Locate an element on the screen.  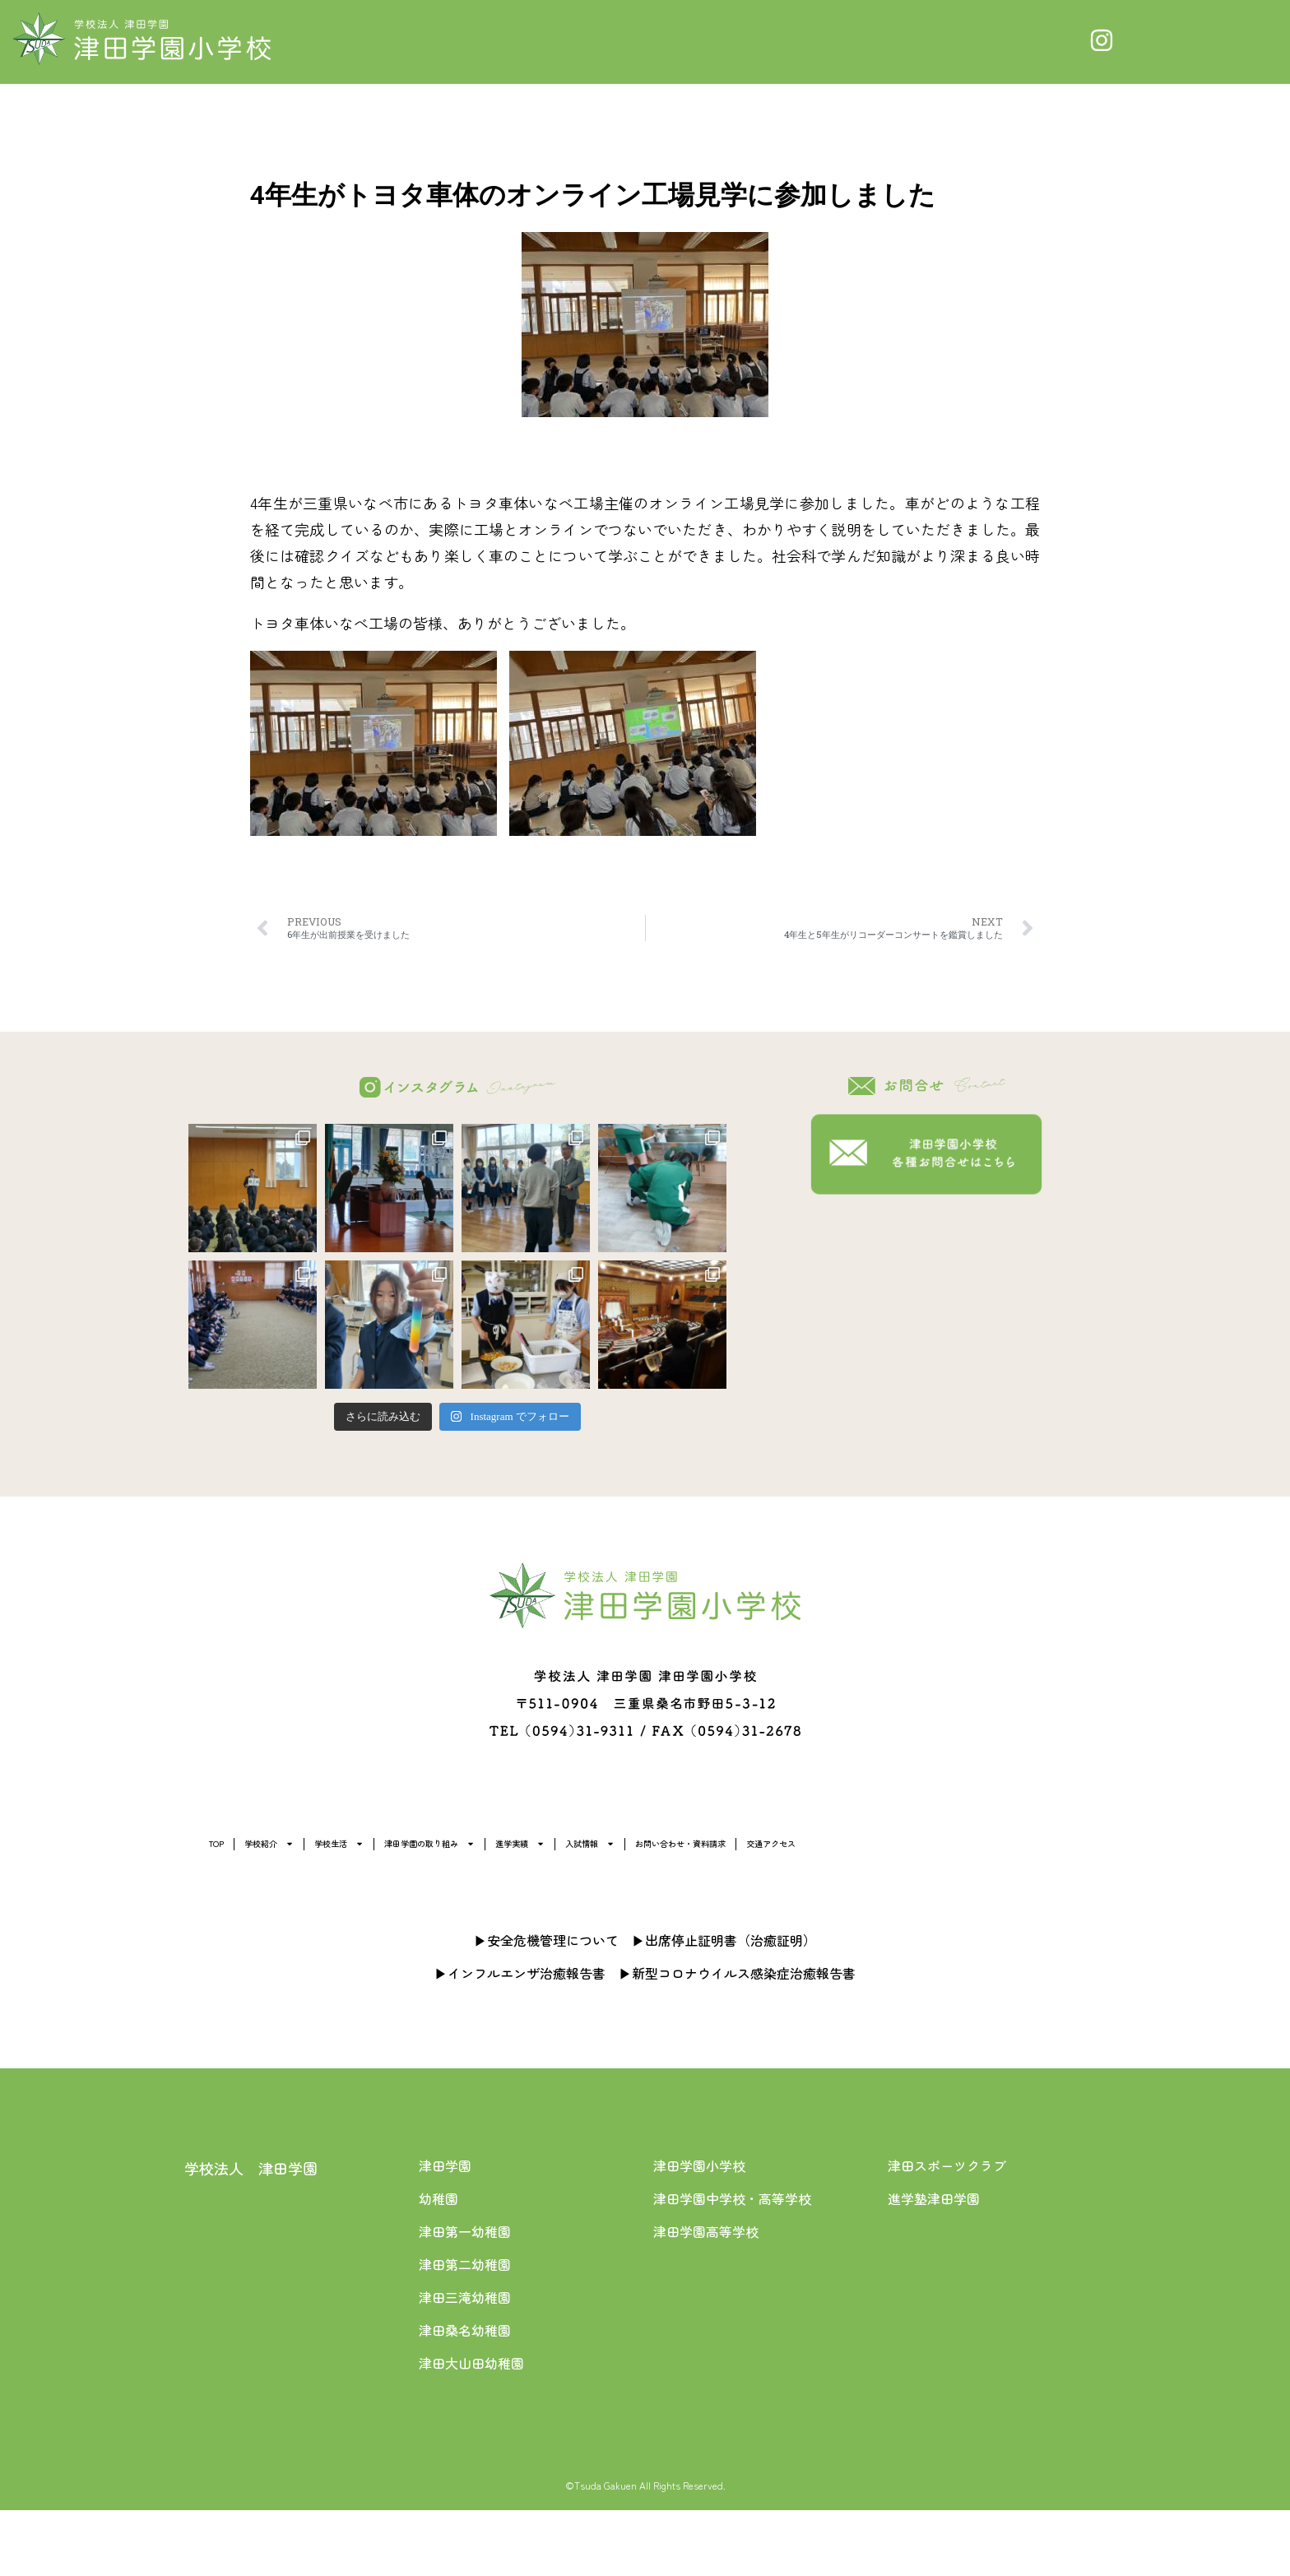
津田学園小学校 is located at coordinates (699, 2231).